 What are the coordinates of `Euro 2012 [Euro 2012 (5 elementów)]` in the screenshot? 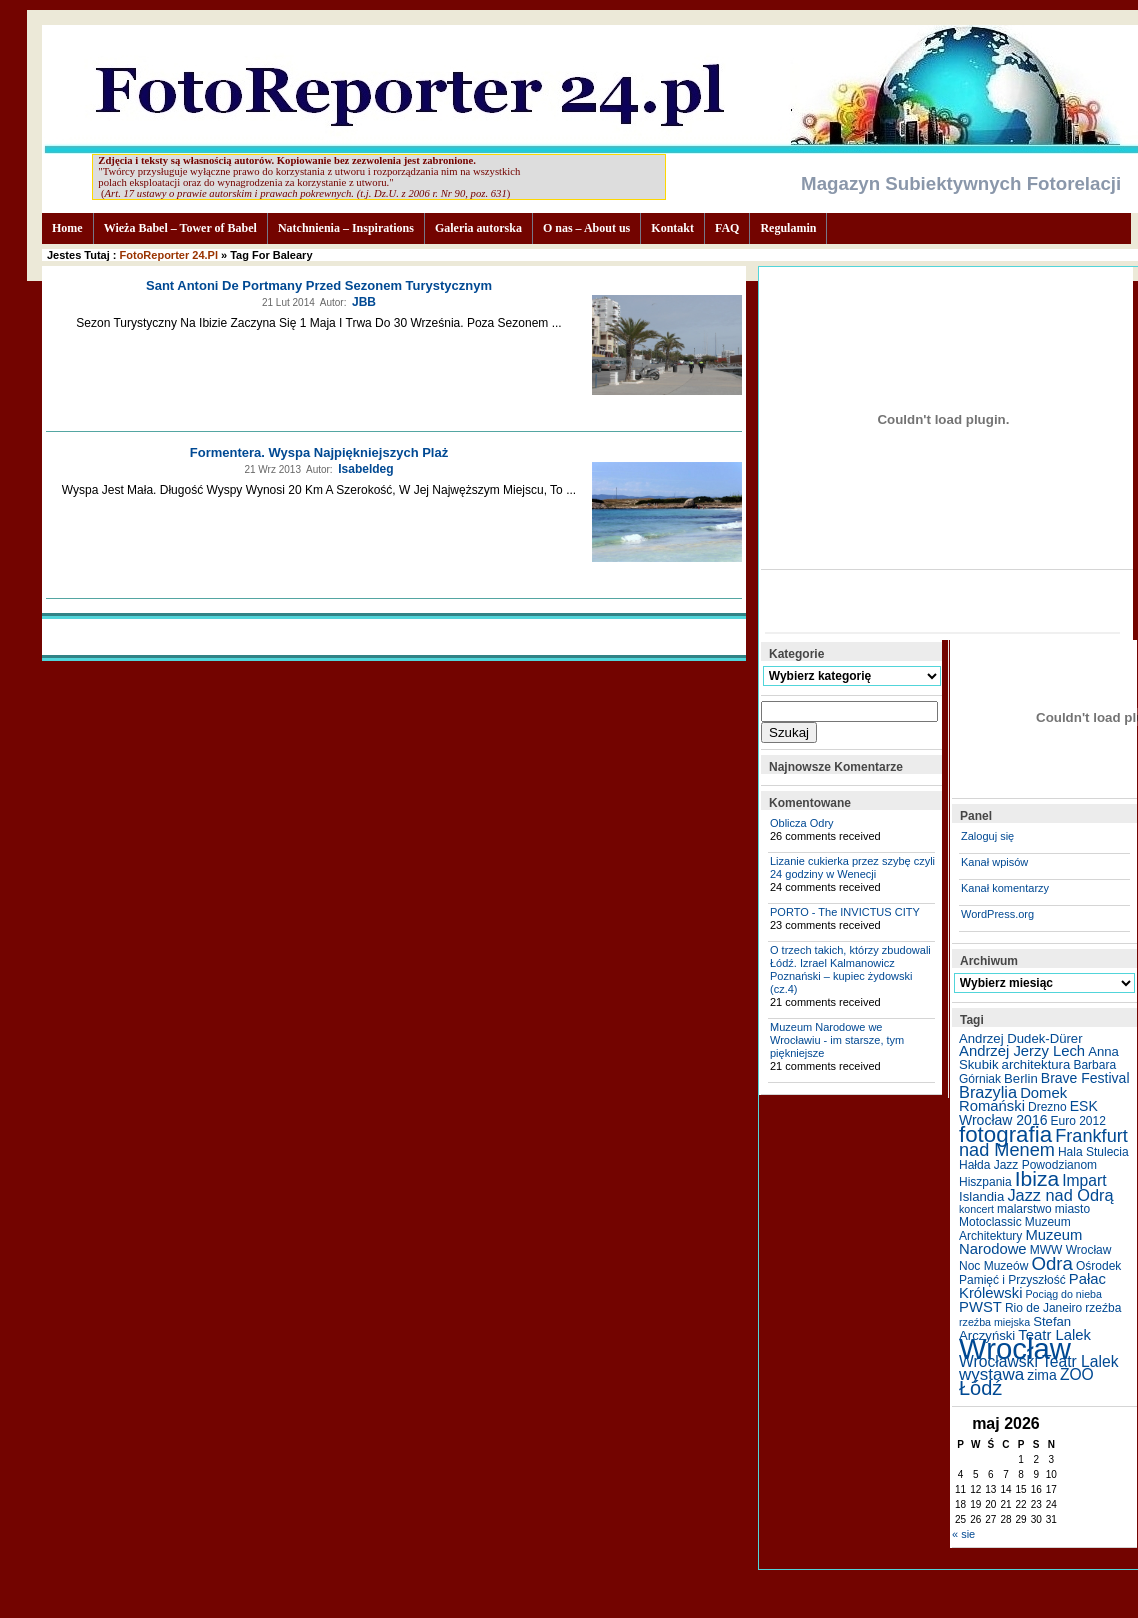 It's located at (1078, 1121).